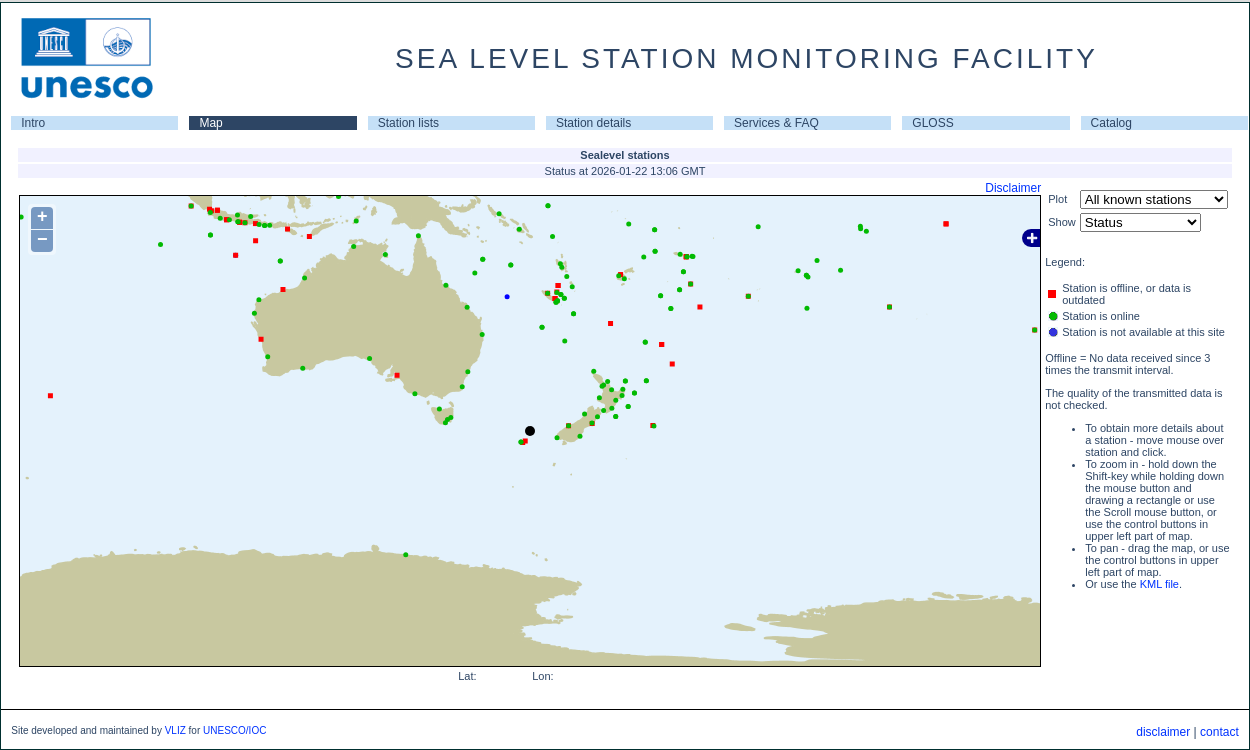 The image size is (1250, 750). Describe the element at coordinates (776, 123) in the screenshot. I see `Services & FAQ` at that location.